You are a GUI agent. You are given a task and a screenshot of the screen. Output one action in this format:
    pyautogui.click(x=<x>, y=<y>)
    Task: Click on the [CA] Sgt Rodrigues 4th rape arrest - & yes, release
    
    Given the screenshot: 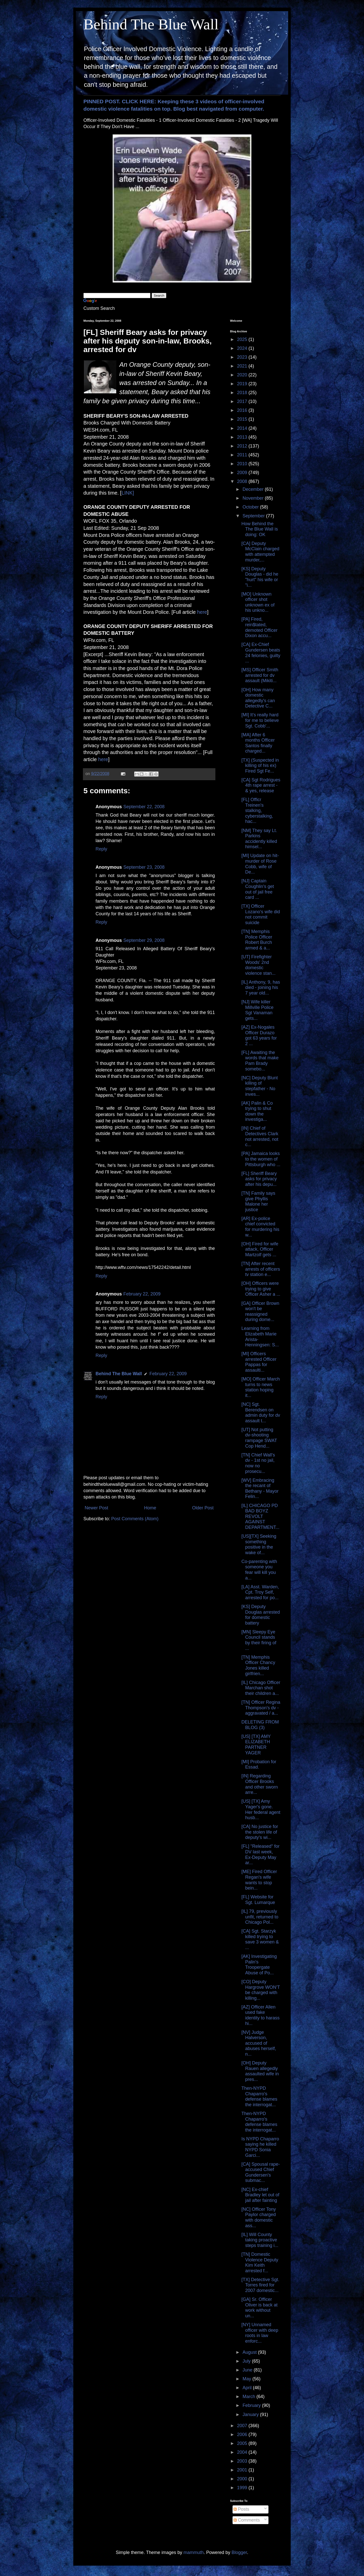 What is the action you would take?
    pyautogui.click(x=260, y=785)
    